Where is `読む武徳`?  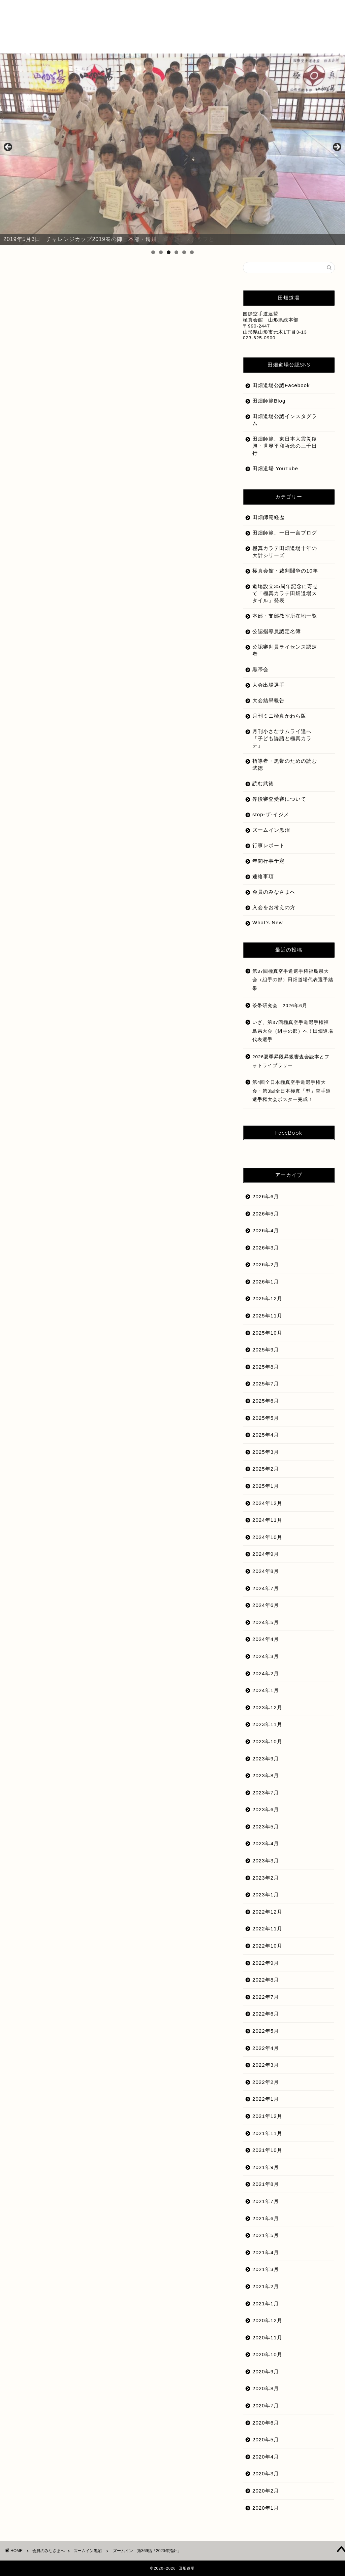 読む武徳 is located at coordinates (263, 783).